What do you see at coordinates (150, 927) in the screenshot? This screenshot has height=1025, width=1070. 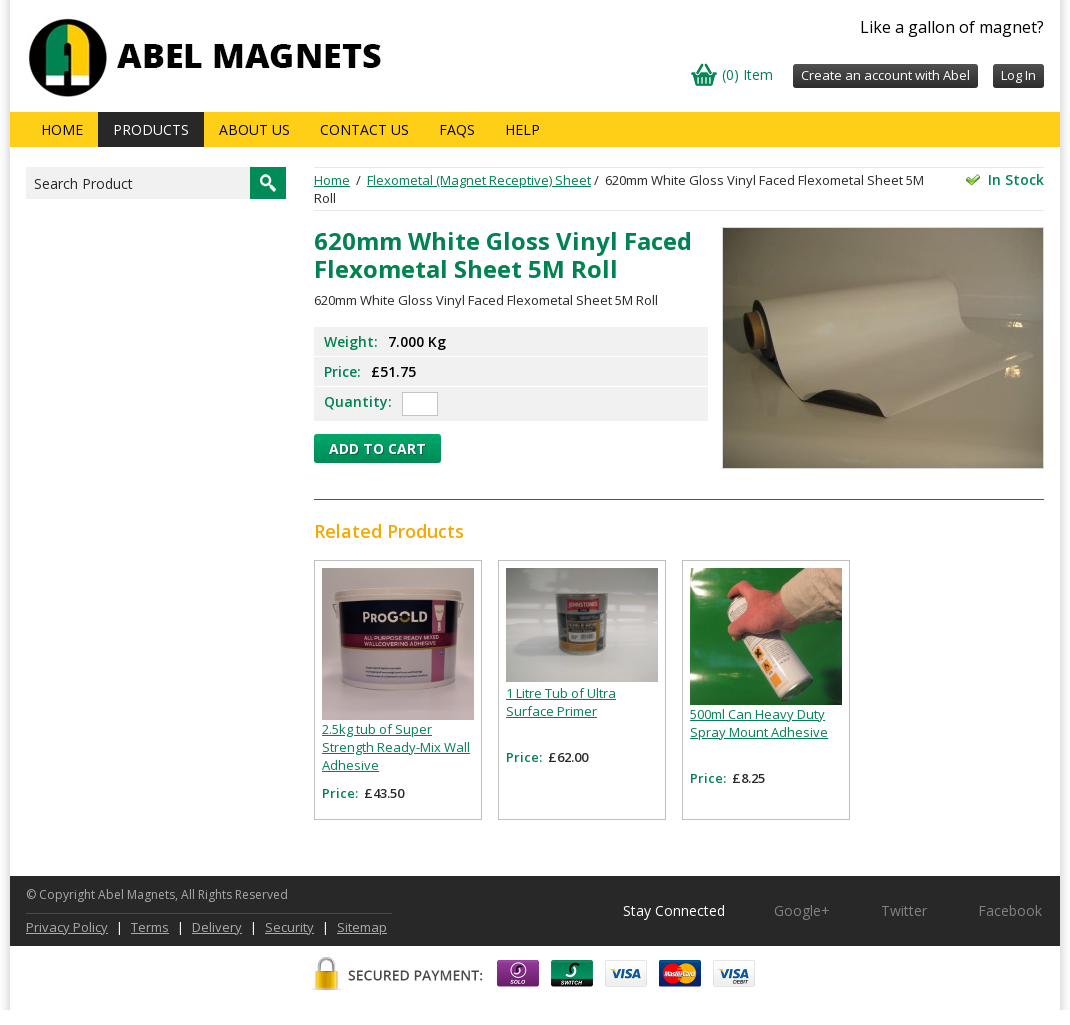 I see `Terms` at bounding box center [150, 927].